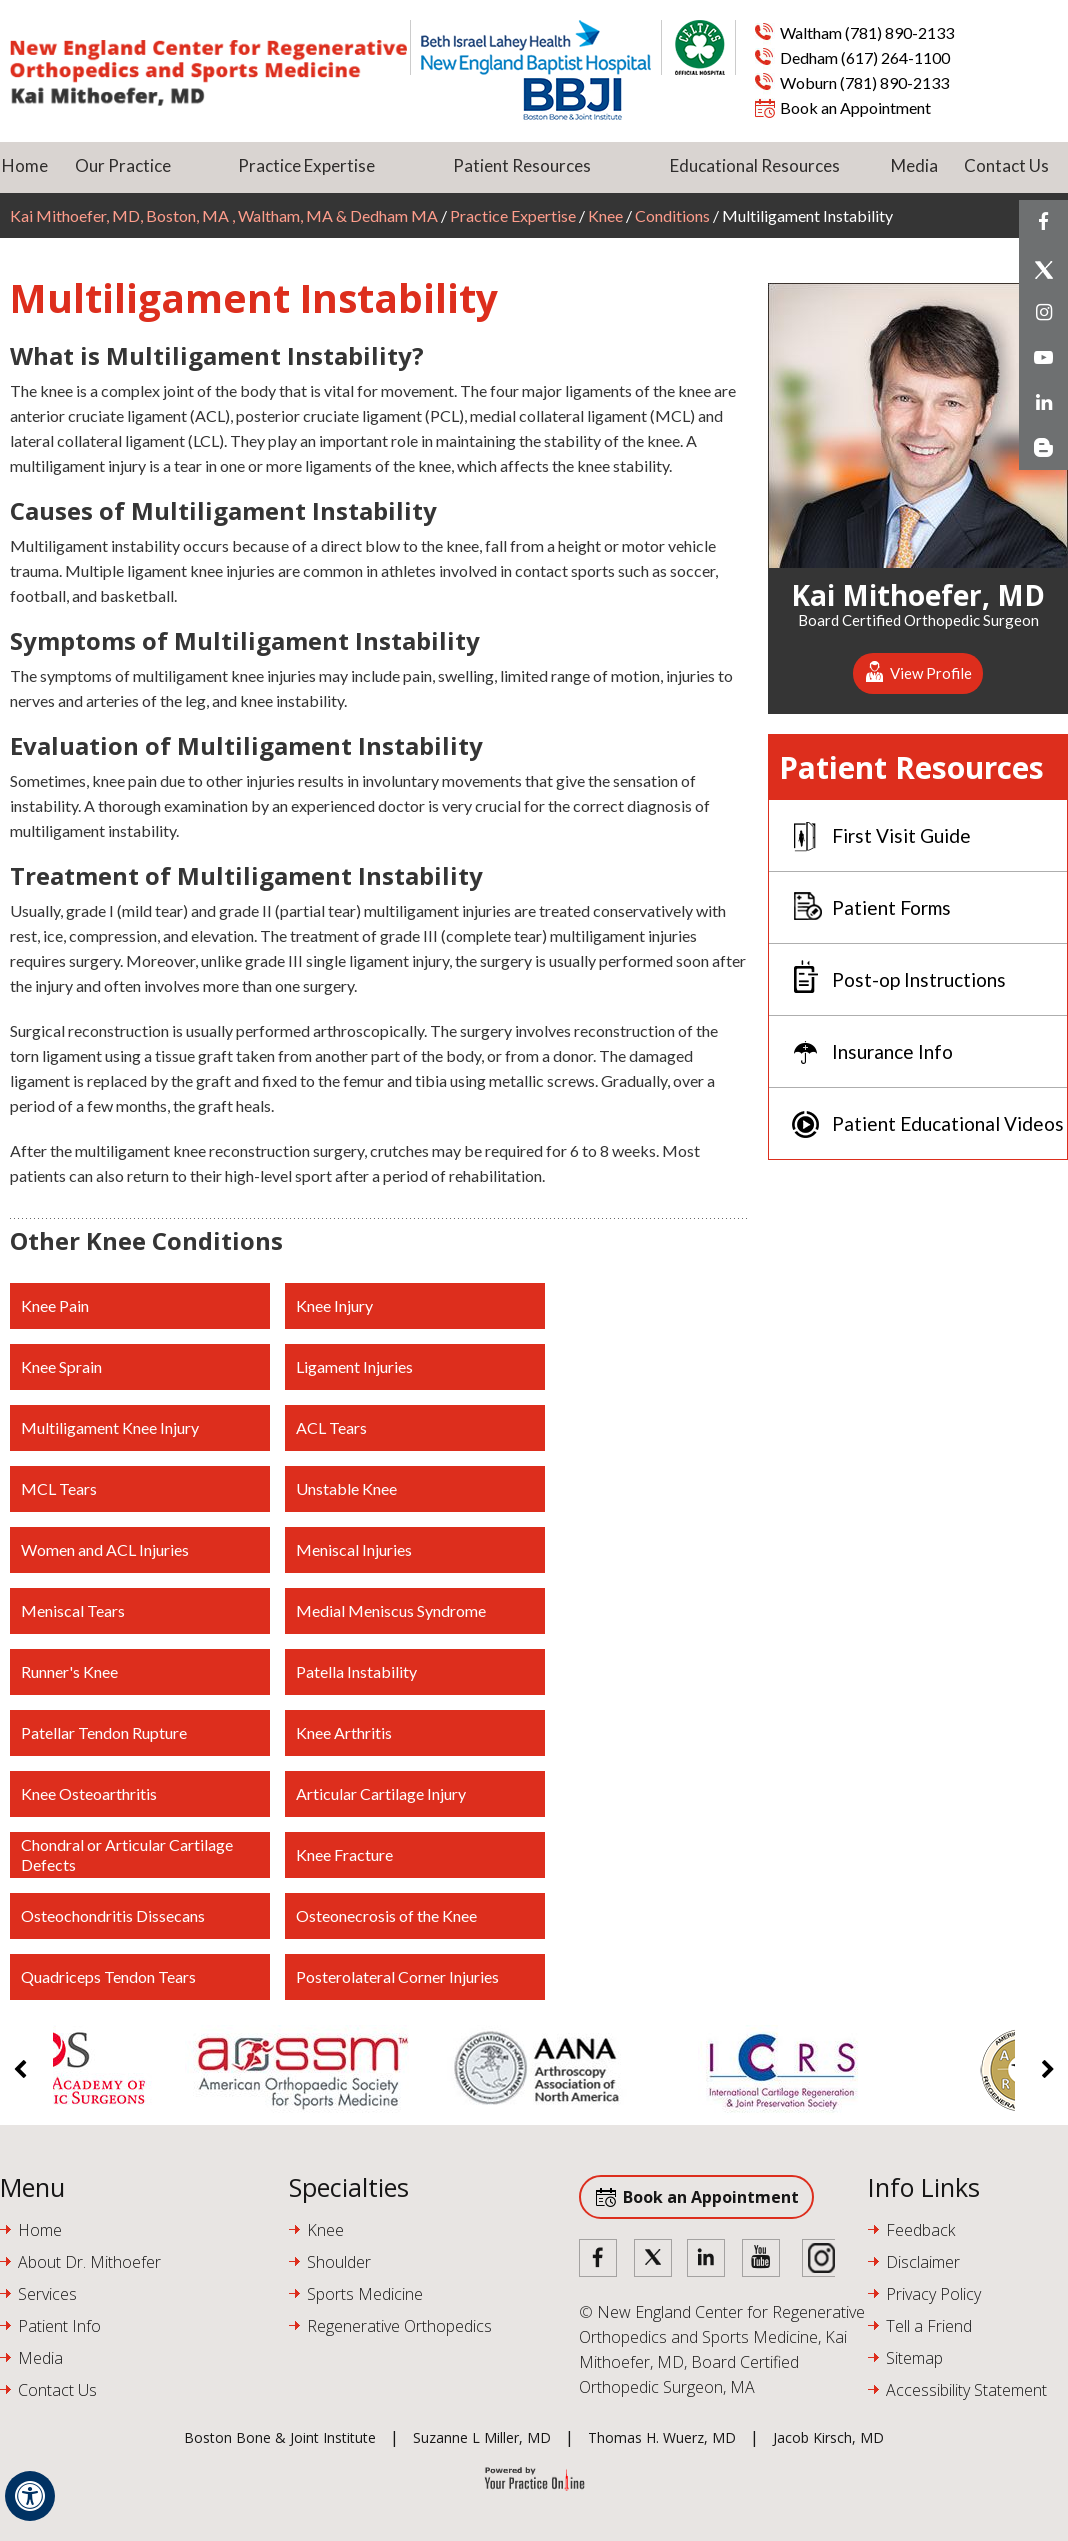 Image resolution: width=1068 pixels, height=2541 pixels. What do you see at coordinates (108, 1976) in the screenshot?
I see `Quadriceps Tendon Tears` at bounding box center [108, 1976].